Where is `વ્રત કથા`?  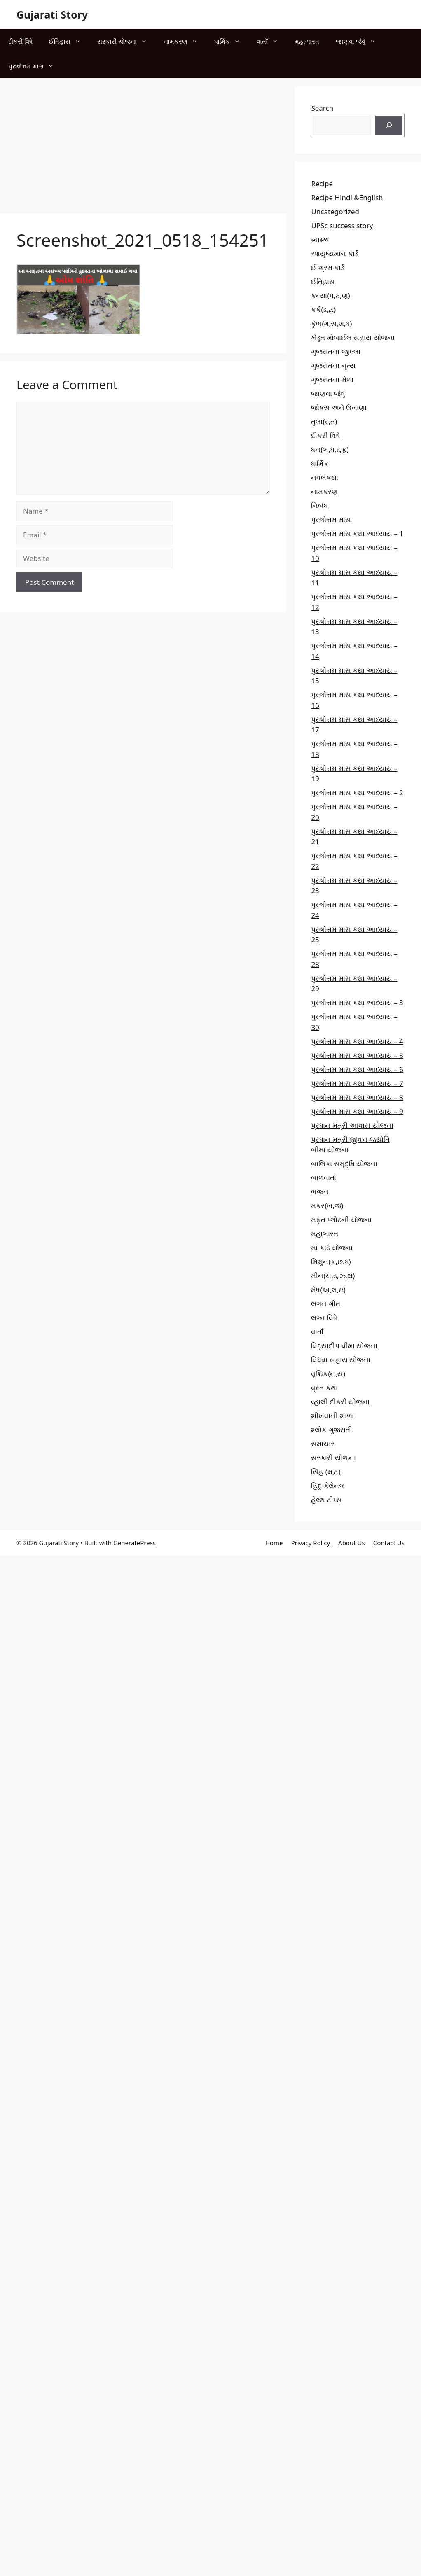
વ્રત કથા is located at coordinates (324, 1387).